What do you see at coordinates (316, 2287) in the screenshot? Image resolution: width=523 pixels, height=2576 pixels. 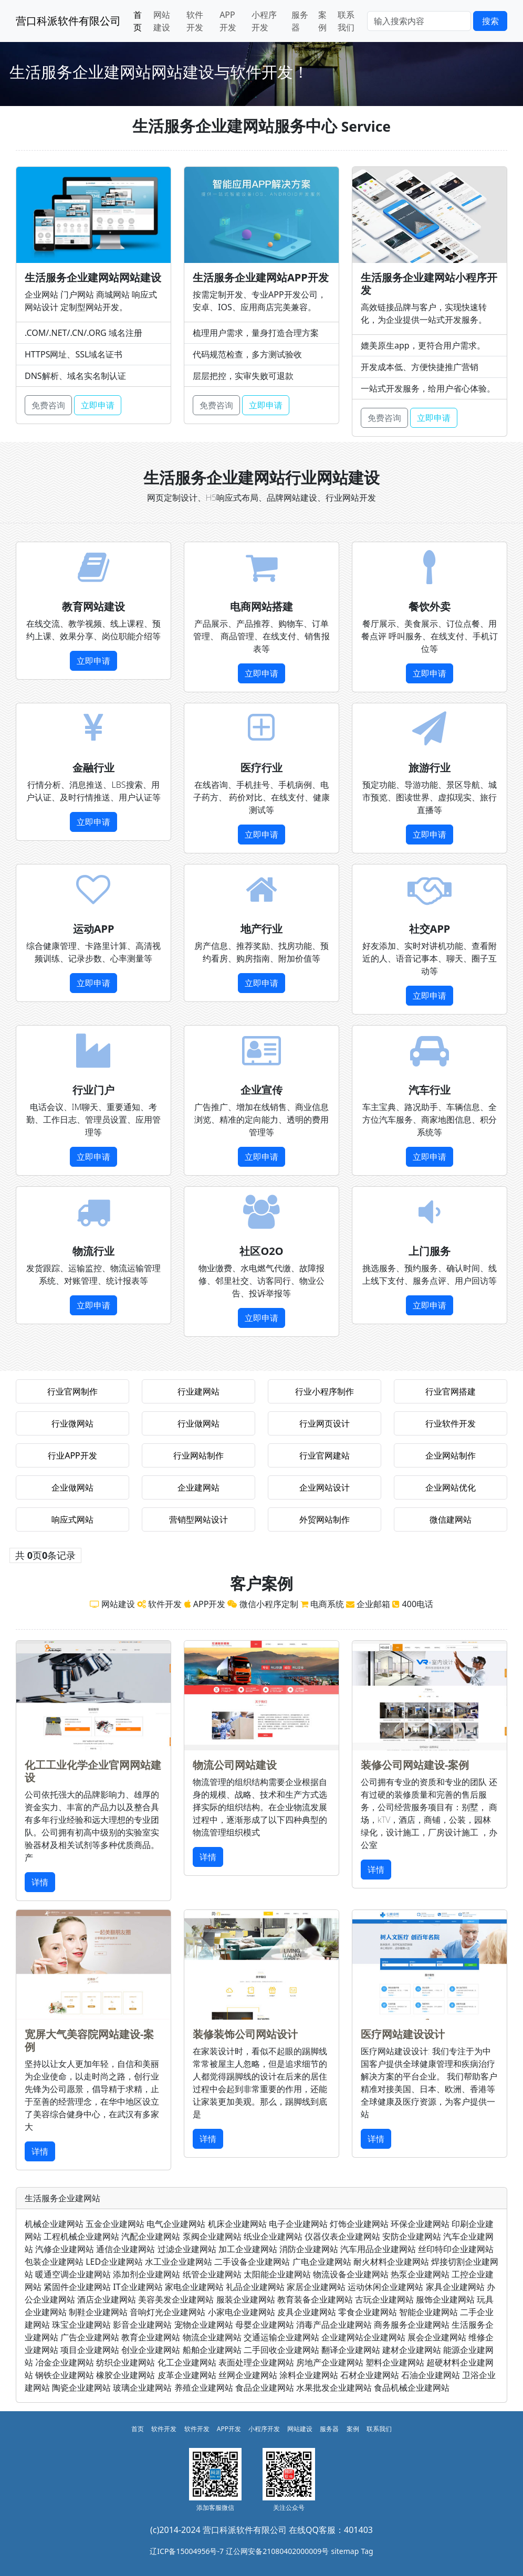 I see `家居企业建网站` at bounding box center [316, 2287].